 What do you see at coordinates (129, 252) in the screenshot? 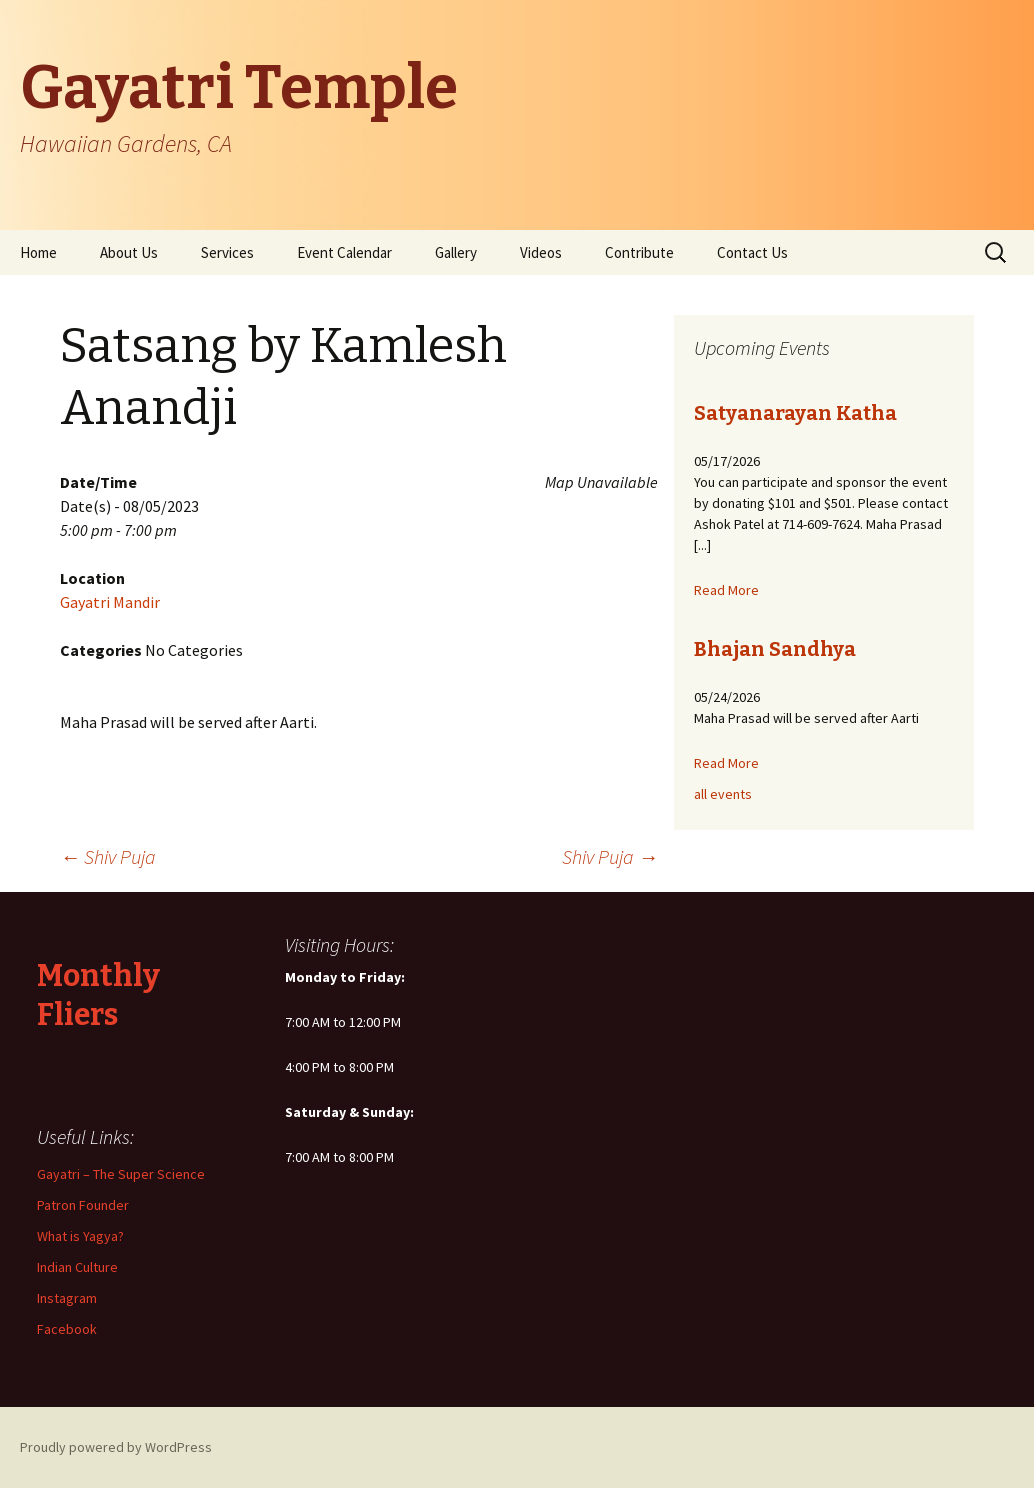
I see `About Us` at bounding box center [129, 252].